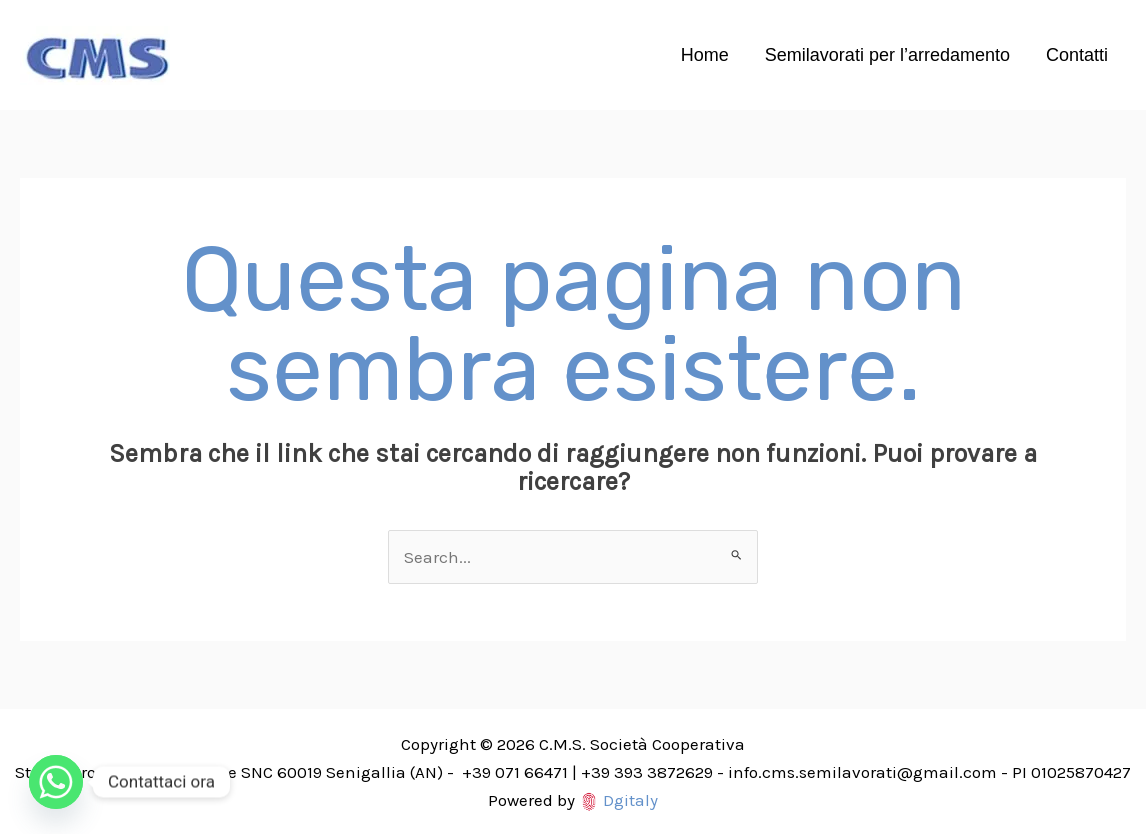 The image size is (1146, 834). What do you see at coordinates (887, 55) in the screenshot?
I see `Semilavorati per l’arredamento` at bounding box center [887, 55].